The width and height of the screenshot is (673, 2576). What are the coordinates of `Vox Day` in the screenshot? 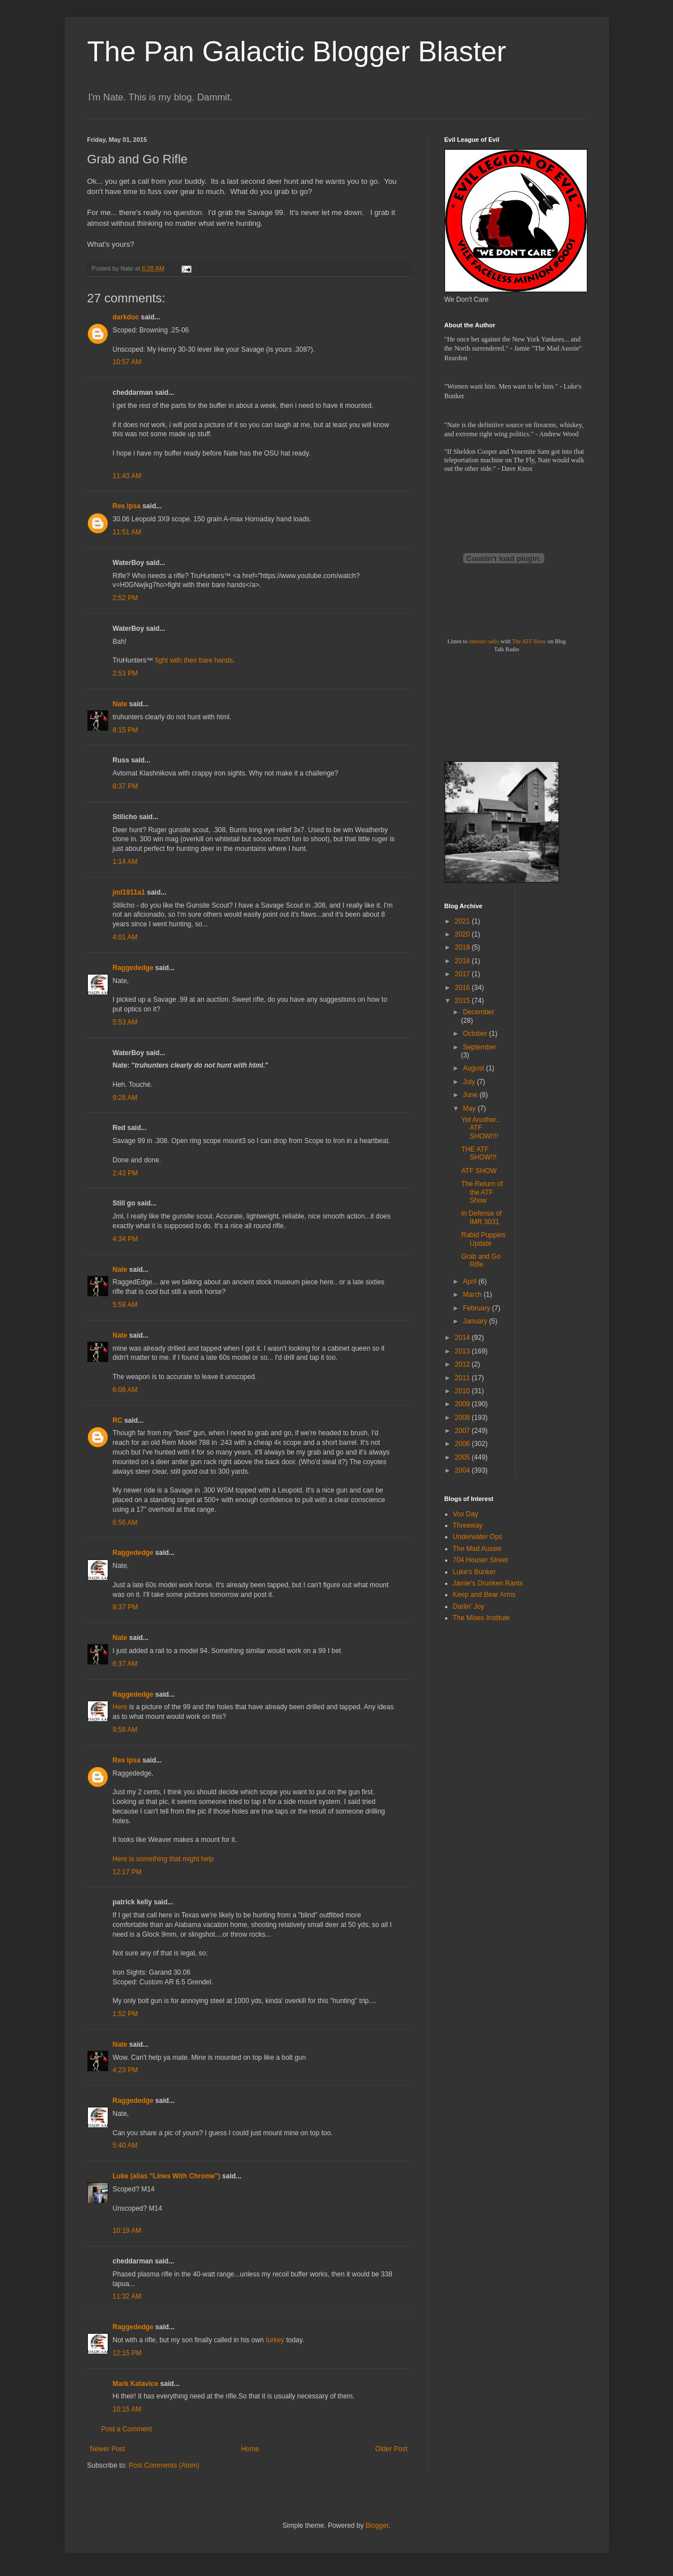 It's located at (466, 1514).